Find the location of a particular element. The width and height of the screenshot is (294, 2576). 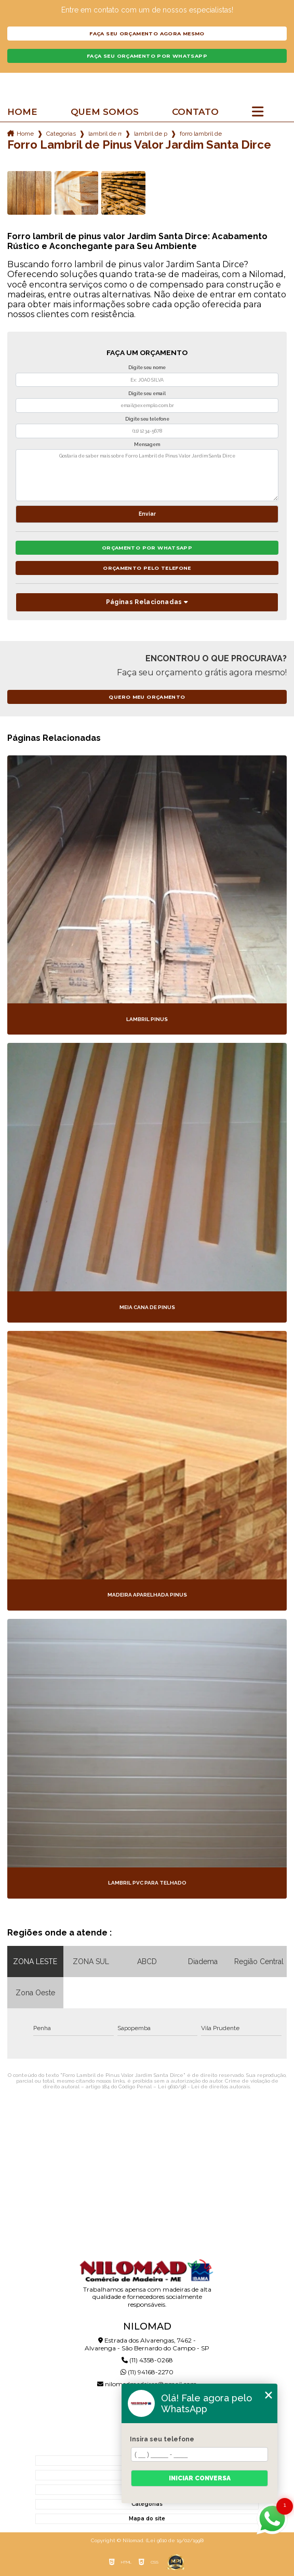

Digite seu email is located at coordinates (147, 393).